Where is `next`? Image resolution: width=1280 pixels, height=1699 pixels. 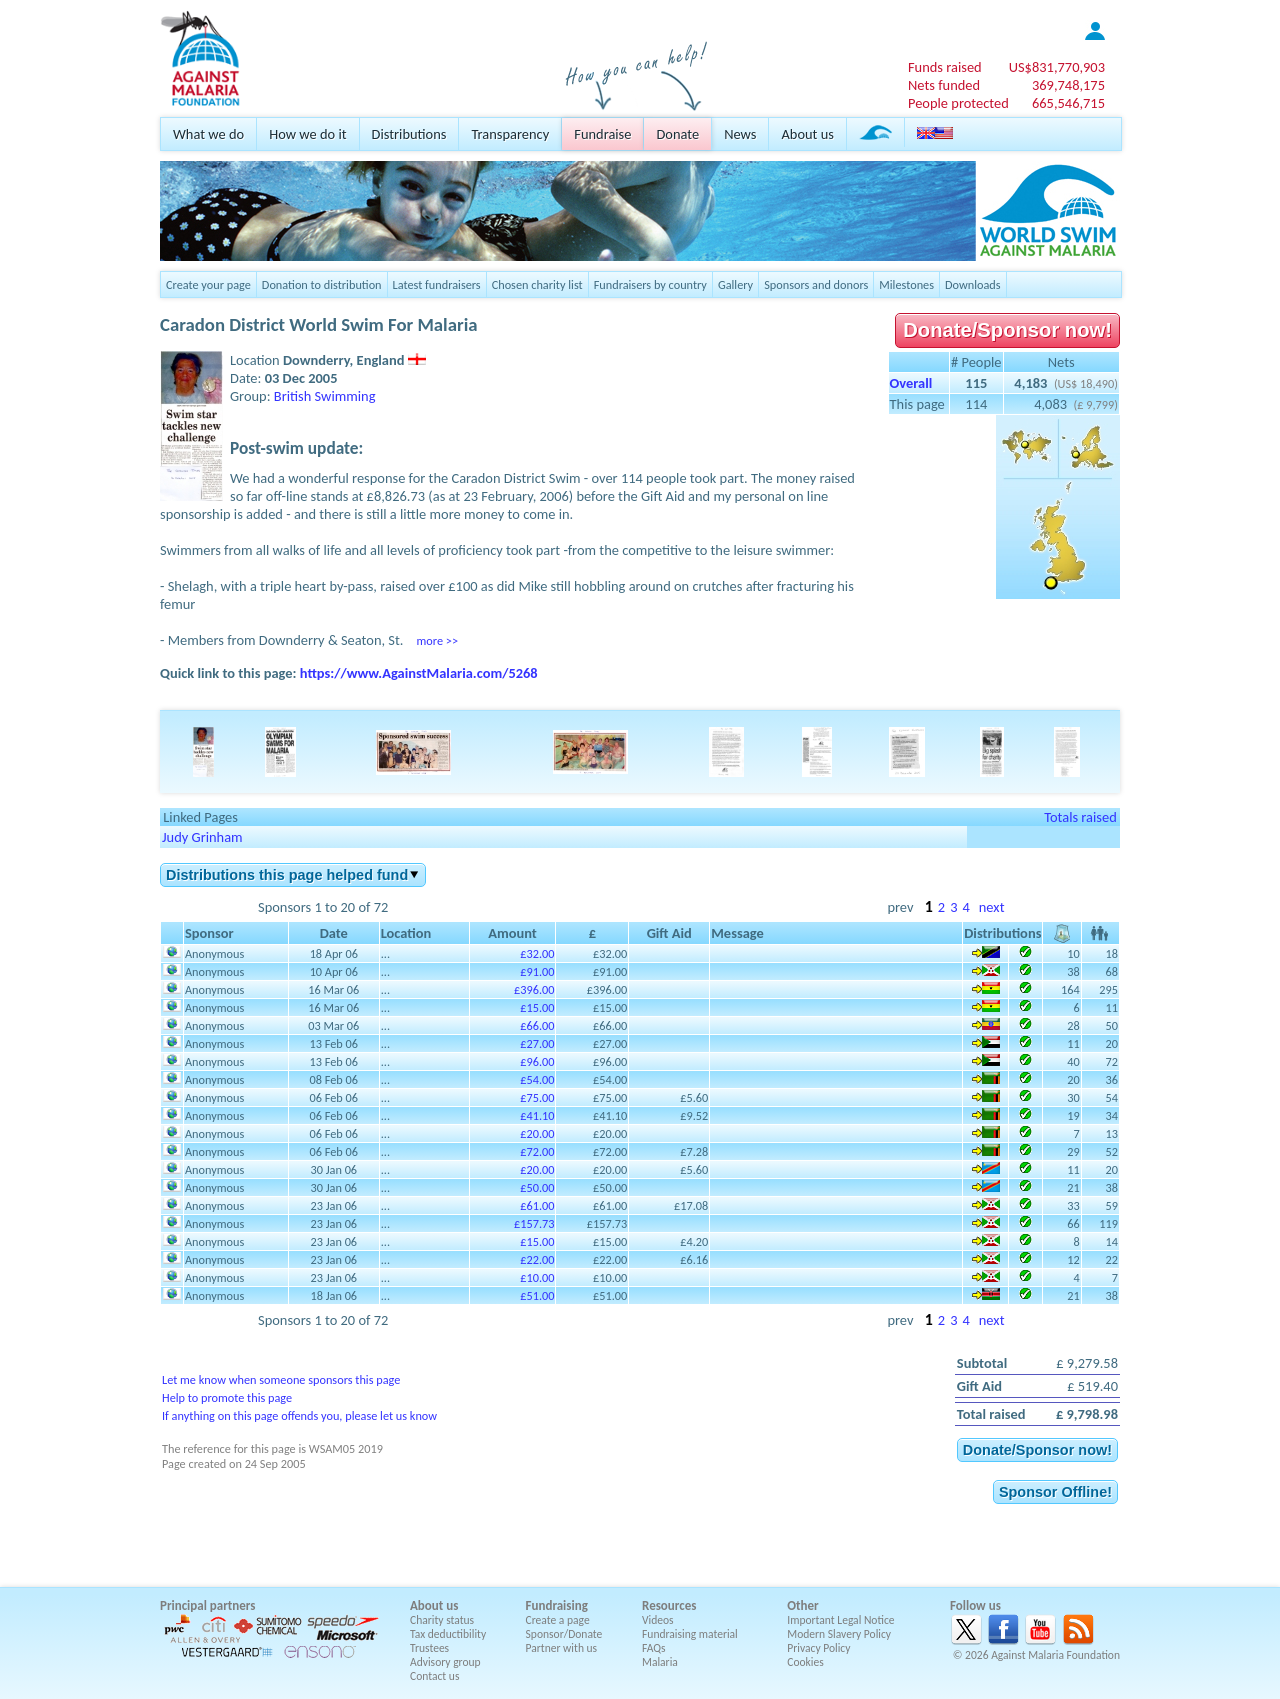 next is located at coordinates (992, 907).